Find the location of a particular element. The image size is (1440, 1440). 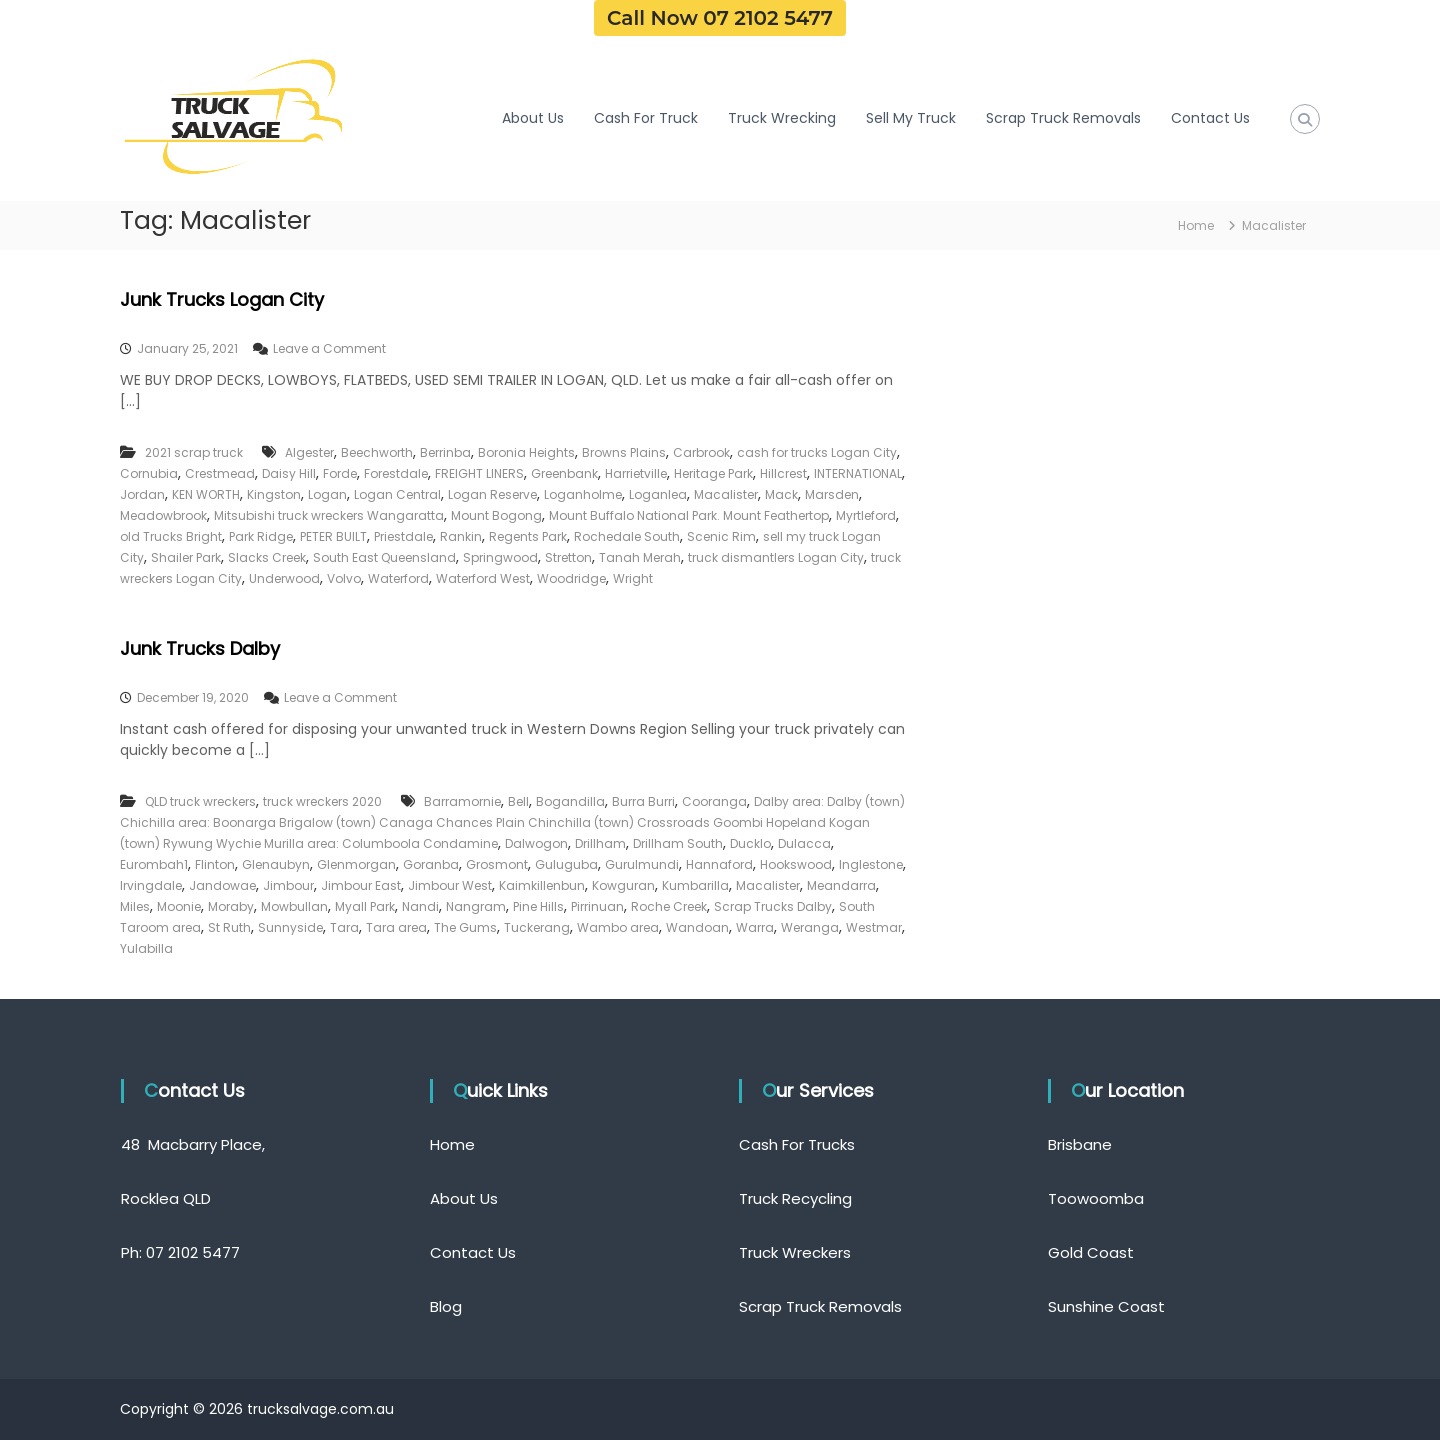

Logan is located at coordinates (327, 494).